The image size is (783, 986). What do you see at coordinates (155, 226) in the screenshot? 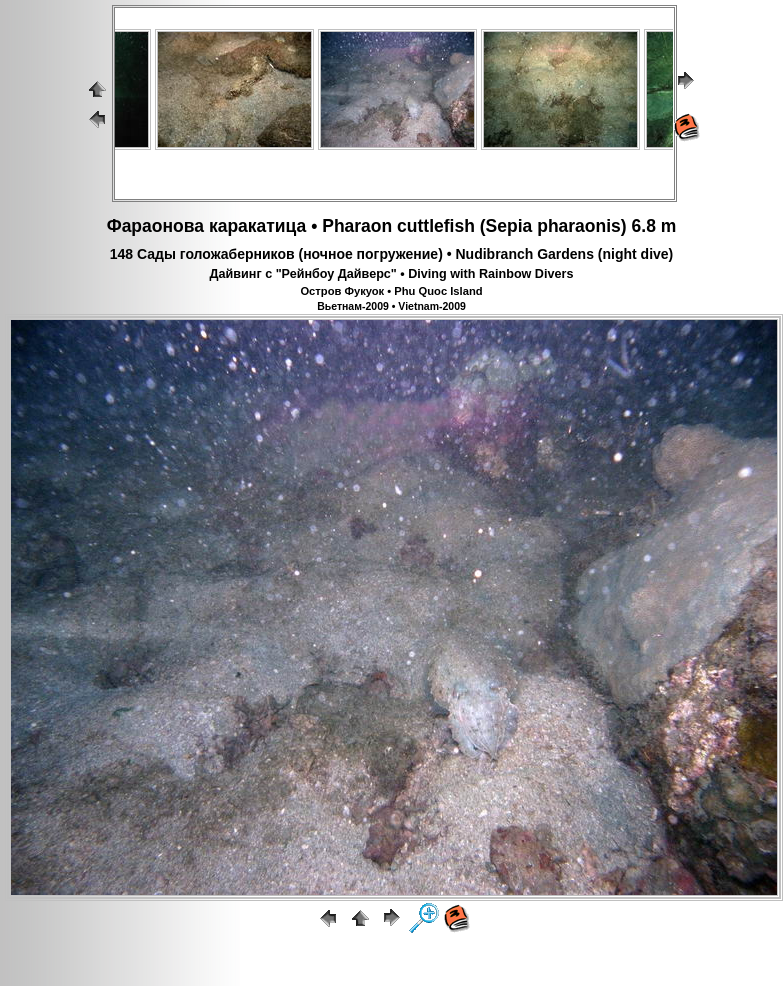
I see `Фараонова` at bounding box center [155, 226].